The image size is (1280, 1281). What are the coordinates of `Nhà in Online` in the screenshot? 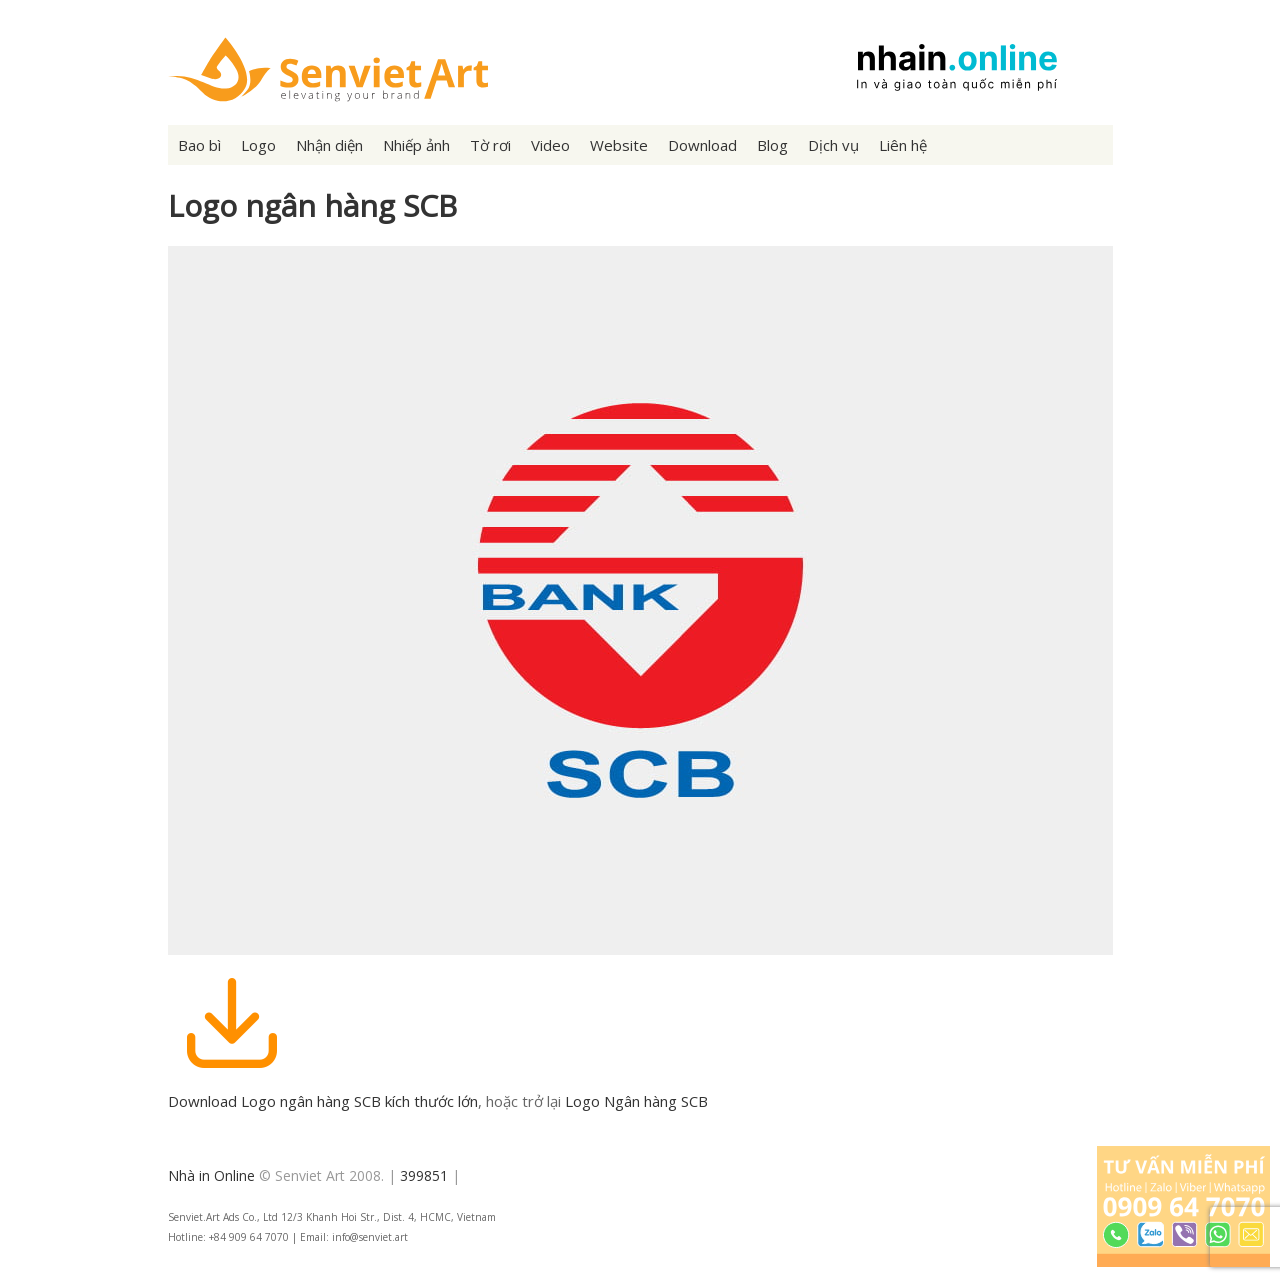 It's located at (211, 1175).